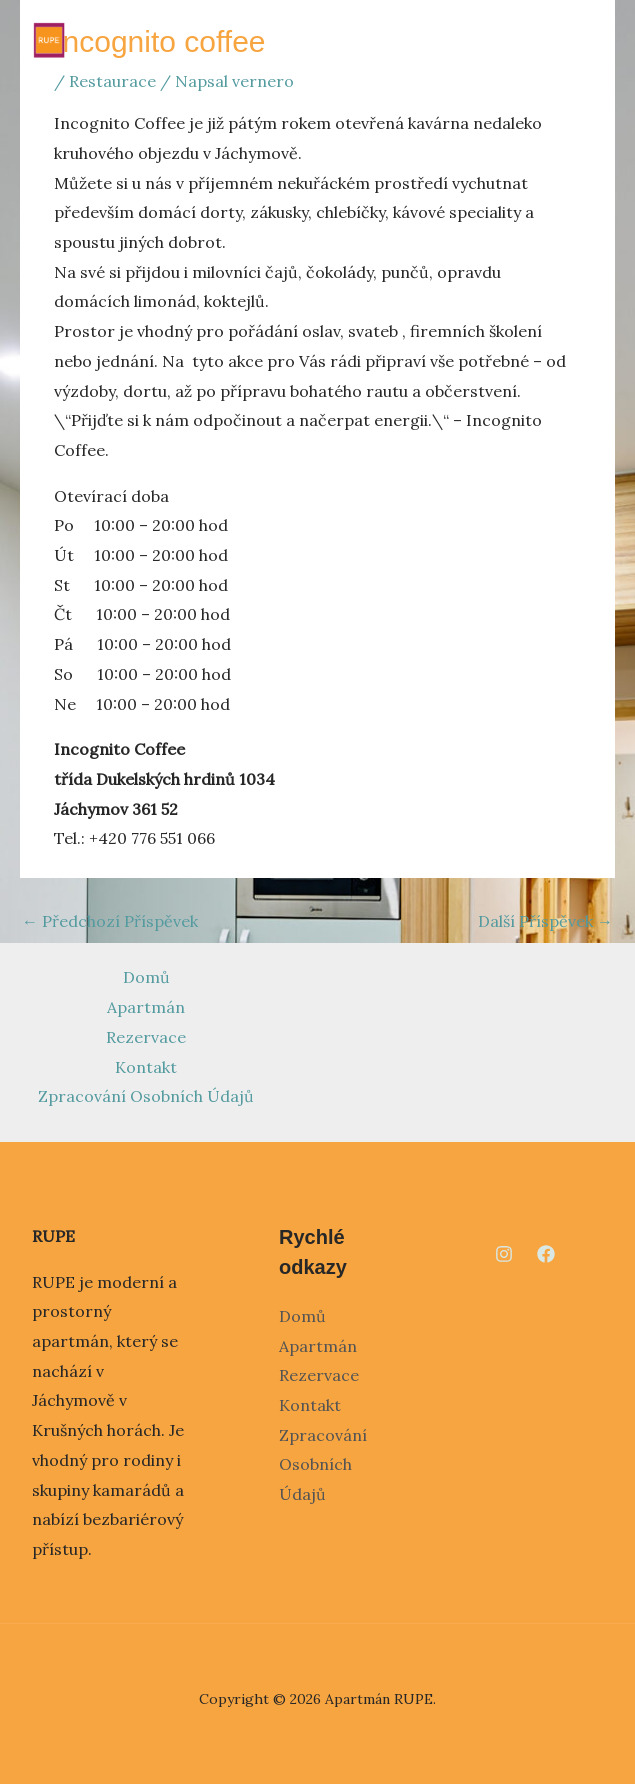 The image size is (635, 1784). What do you see at coordinates (146, 1037) in the screenshot?
I see `Rezervace` at bounding box center [146, 1037].